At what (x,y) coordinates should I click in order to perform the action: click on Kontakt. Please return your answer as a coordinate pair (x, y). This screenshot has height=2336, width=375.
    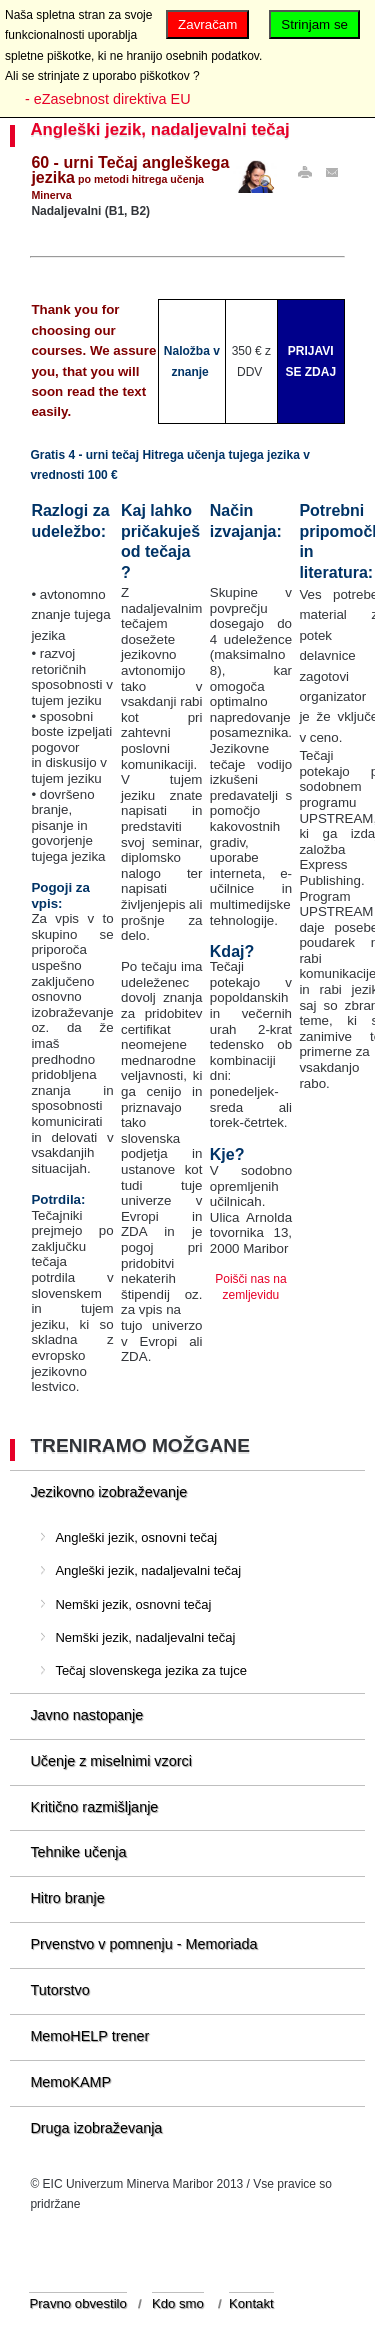
    Looking at the image, I should click on (251, 2303).